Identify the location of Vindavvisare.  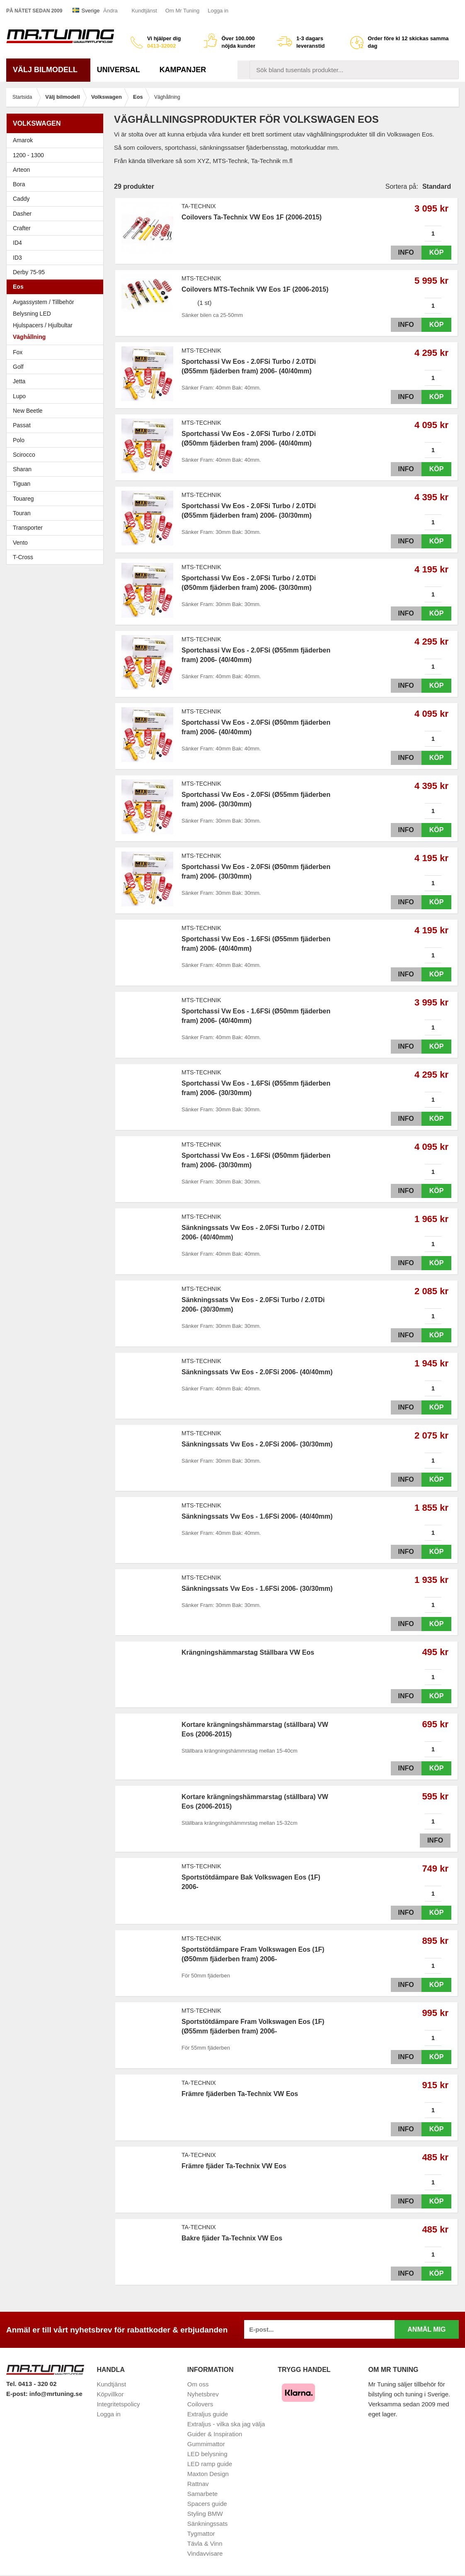
(205, 2553).